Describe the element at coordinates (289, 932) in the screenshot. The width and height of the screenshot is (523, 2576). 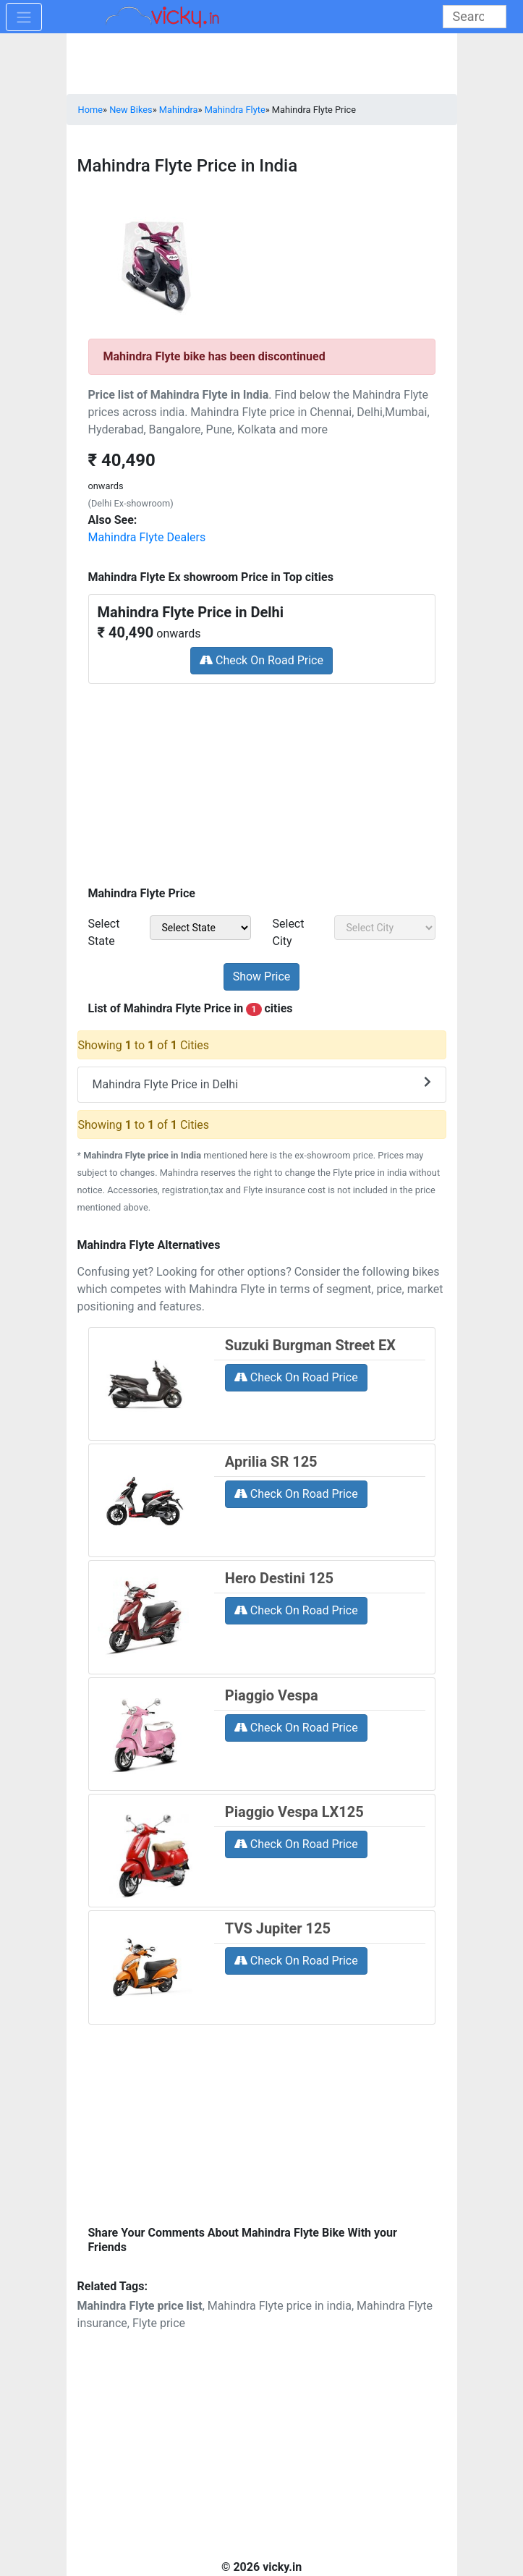
I see `Select City` at that location.